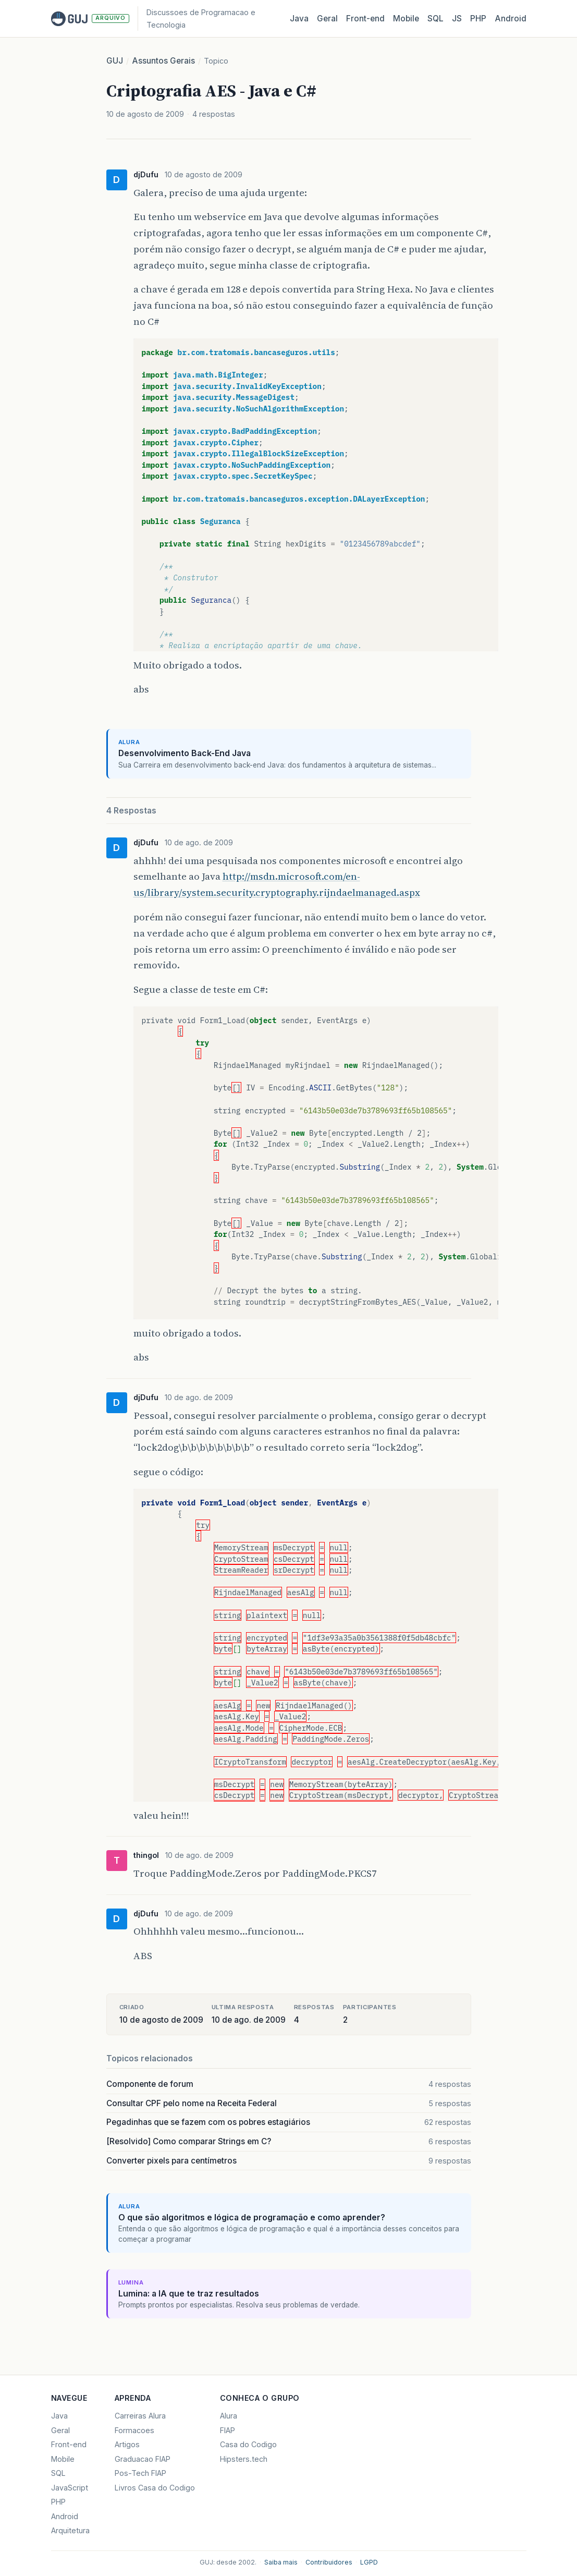  I want to click on Carreiras Alura, so click(140, 2415).